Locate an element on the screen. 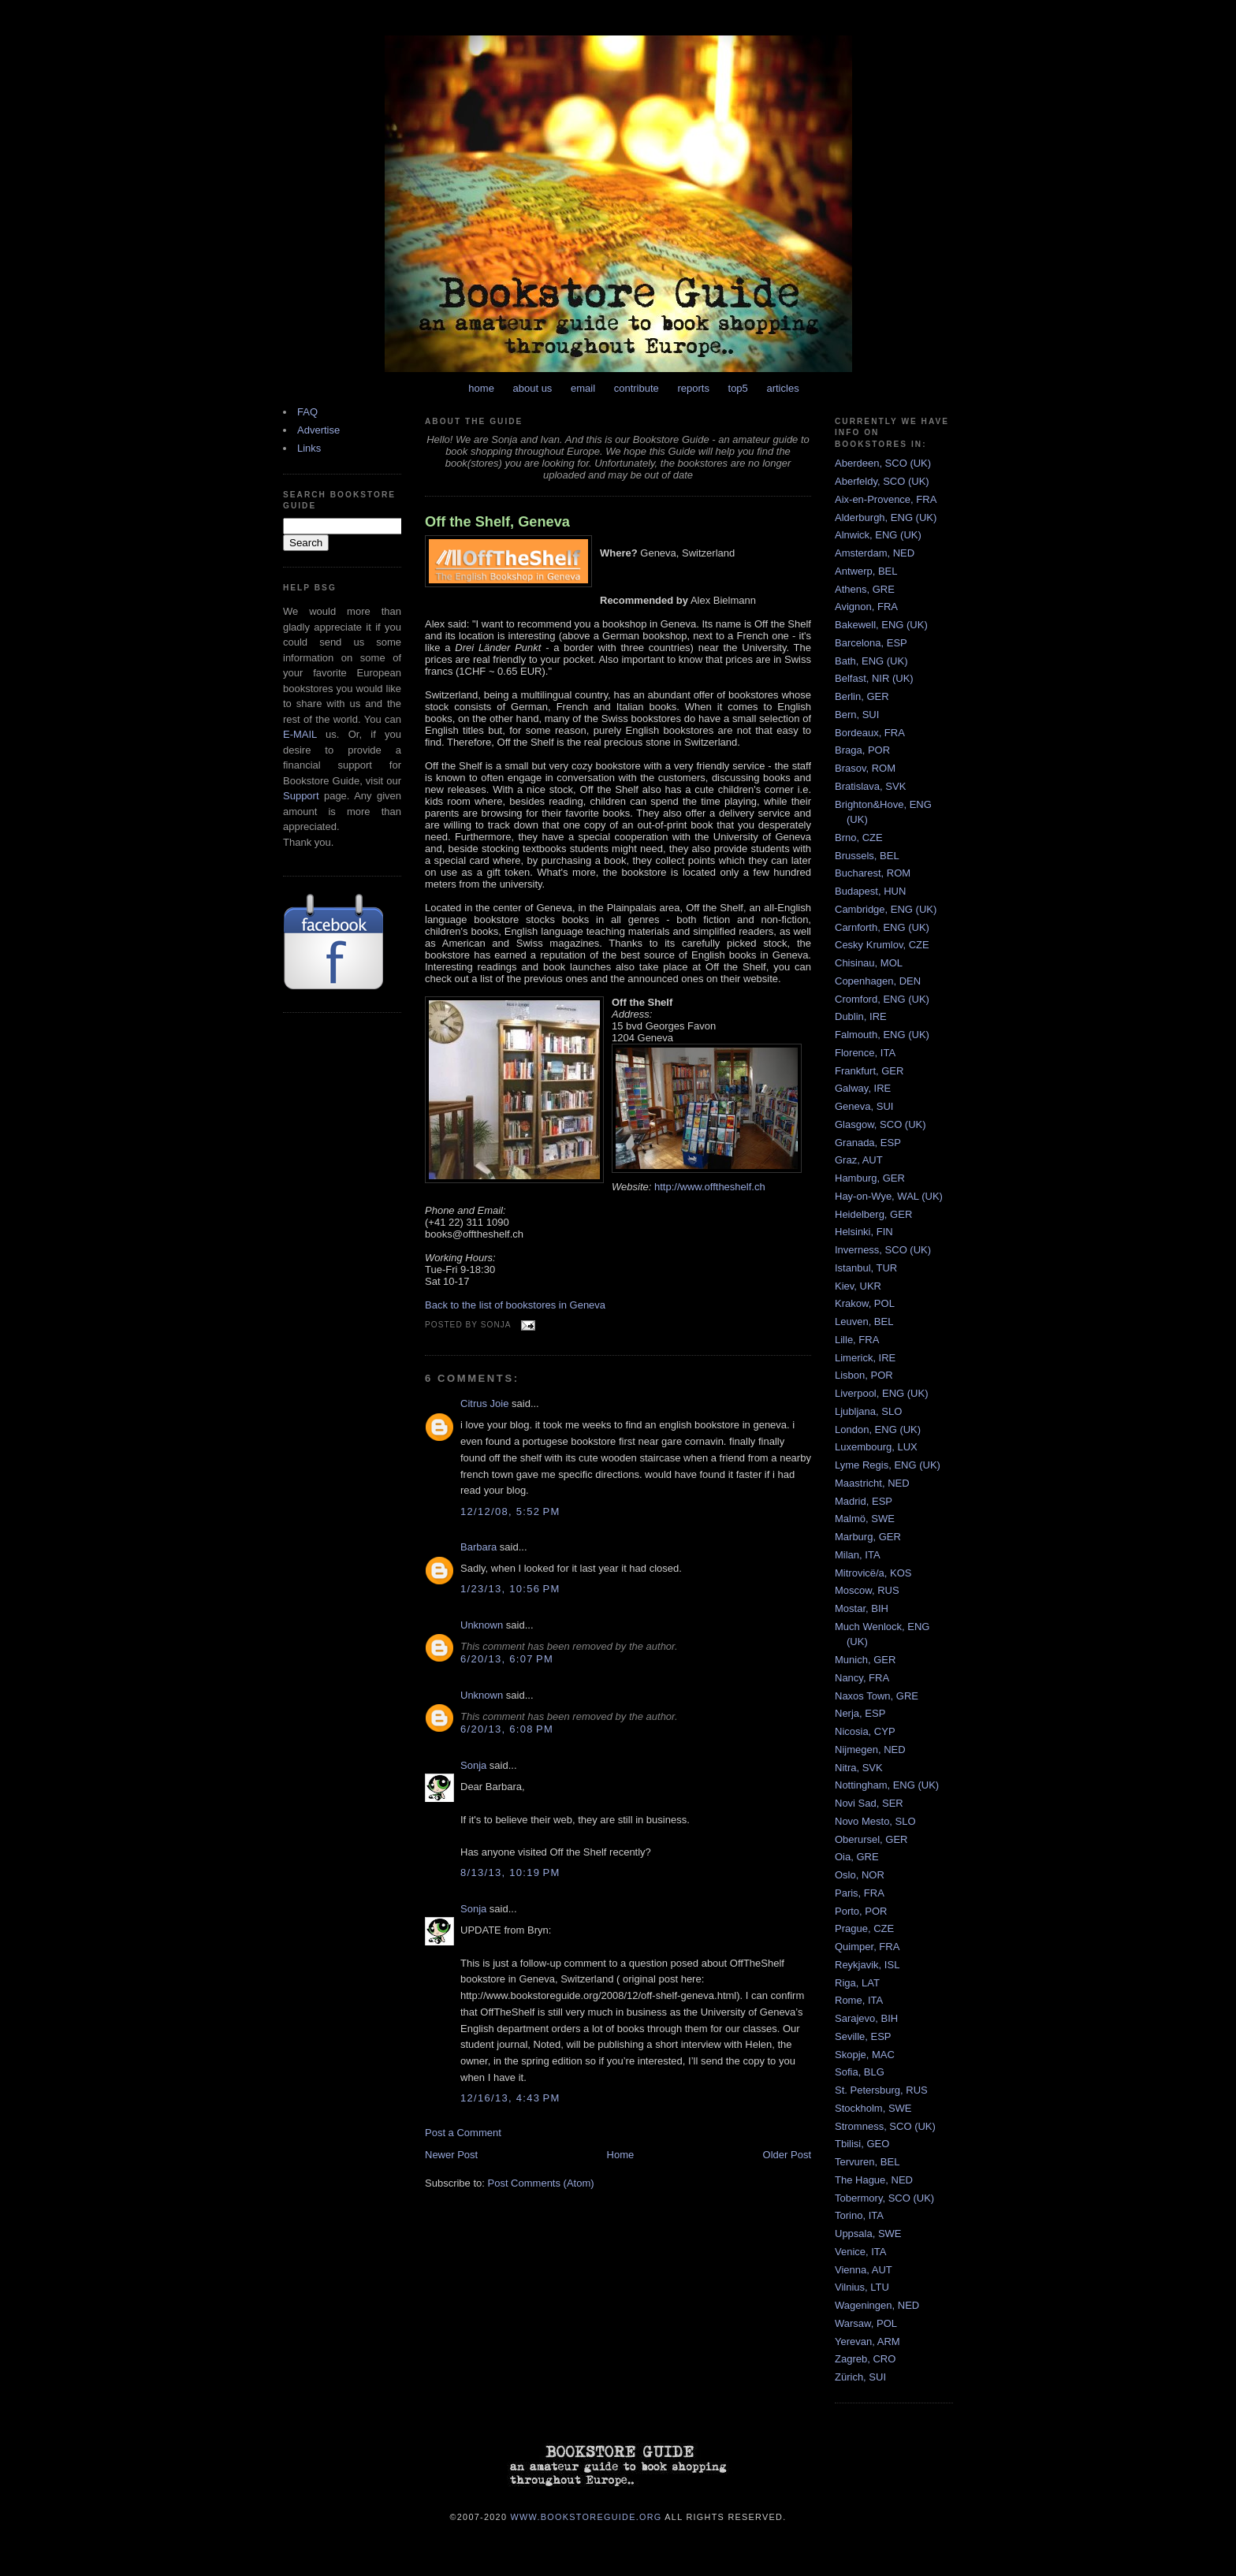 The height and width of the screenshot is (2576, 1236). Hay-on-Wye, WAL (UK) is located at coordinates (889, 1196).